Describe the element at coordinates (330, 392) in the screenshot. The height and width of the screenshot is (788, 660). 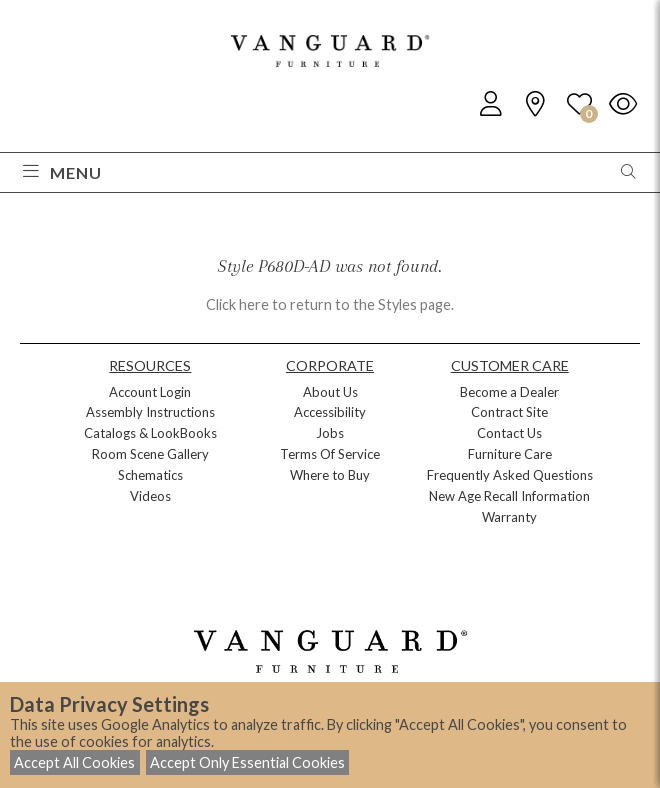
I see `About Us` at that location.